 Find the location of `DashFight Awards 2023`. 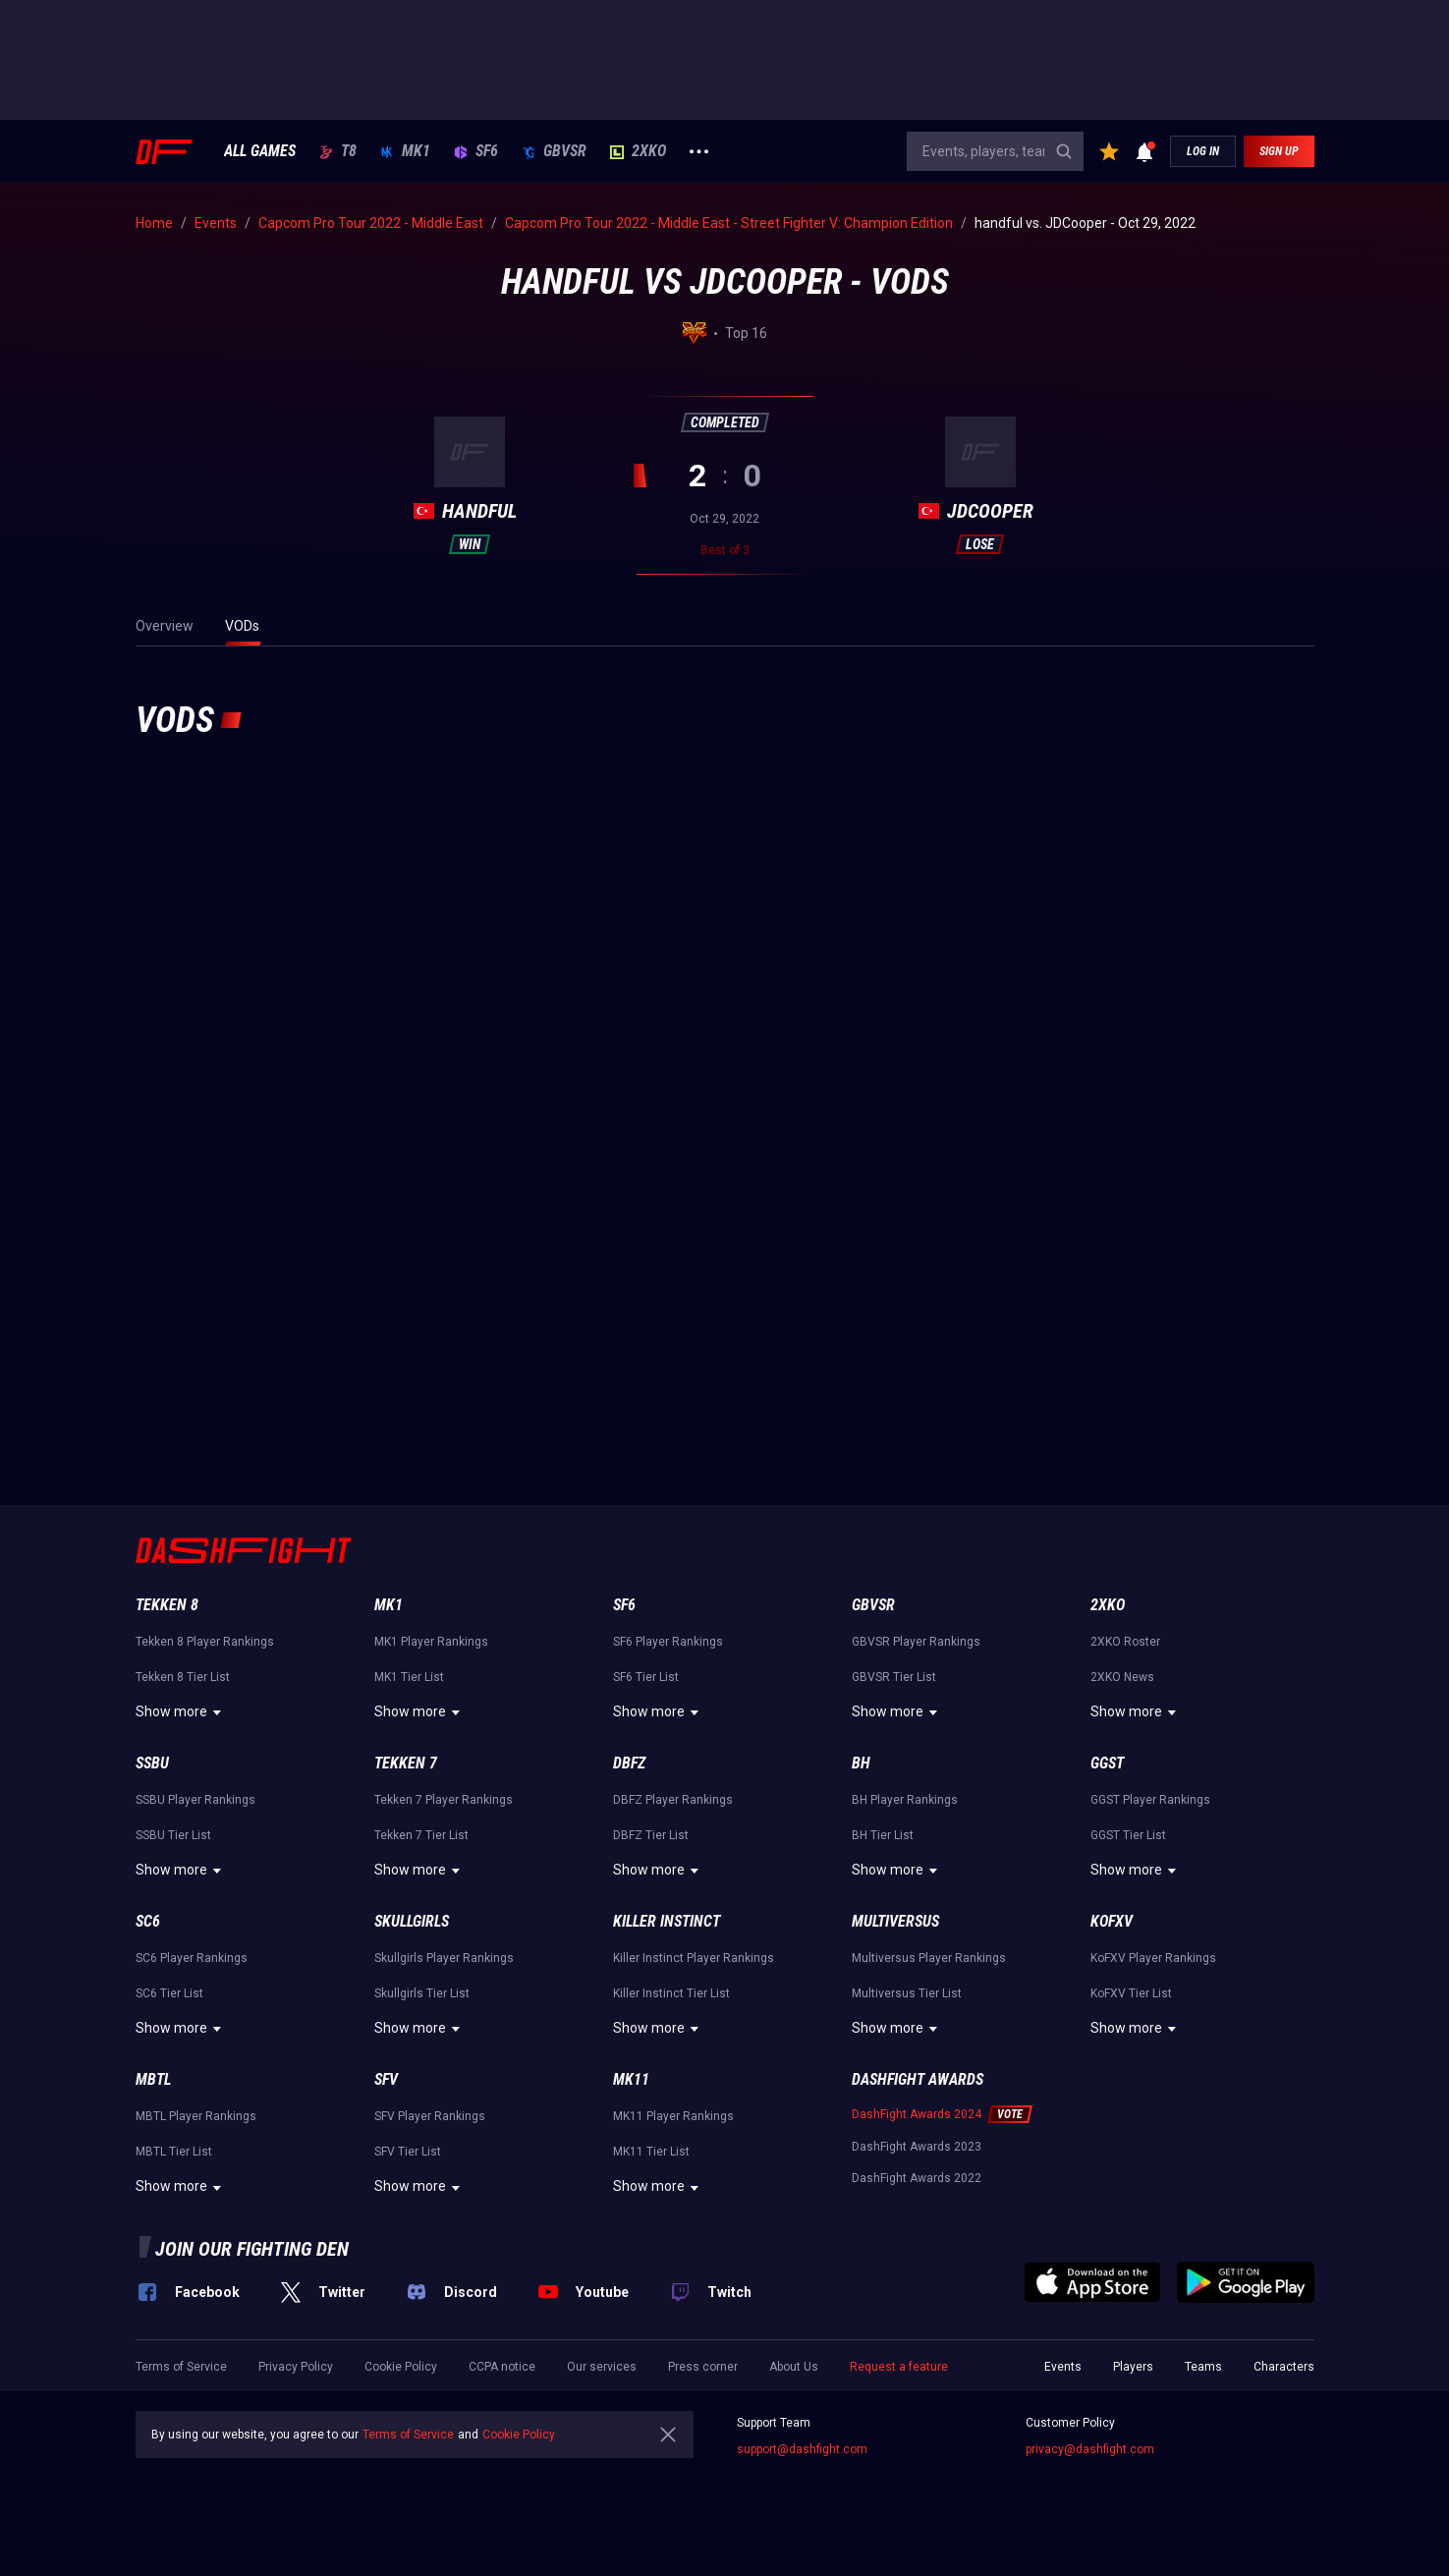

DashFight Awards 2023 is located at coordinates (916, 2147).